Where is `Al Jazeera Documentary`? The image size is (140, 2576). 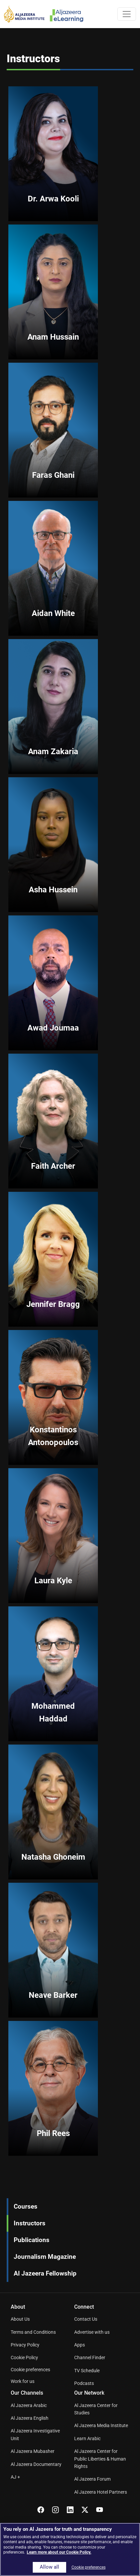 Al Jazeera Documentary is located at coordinates (36, 2464).